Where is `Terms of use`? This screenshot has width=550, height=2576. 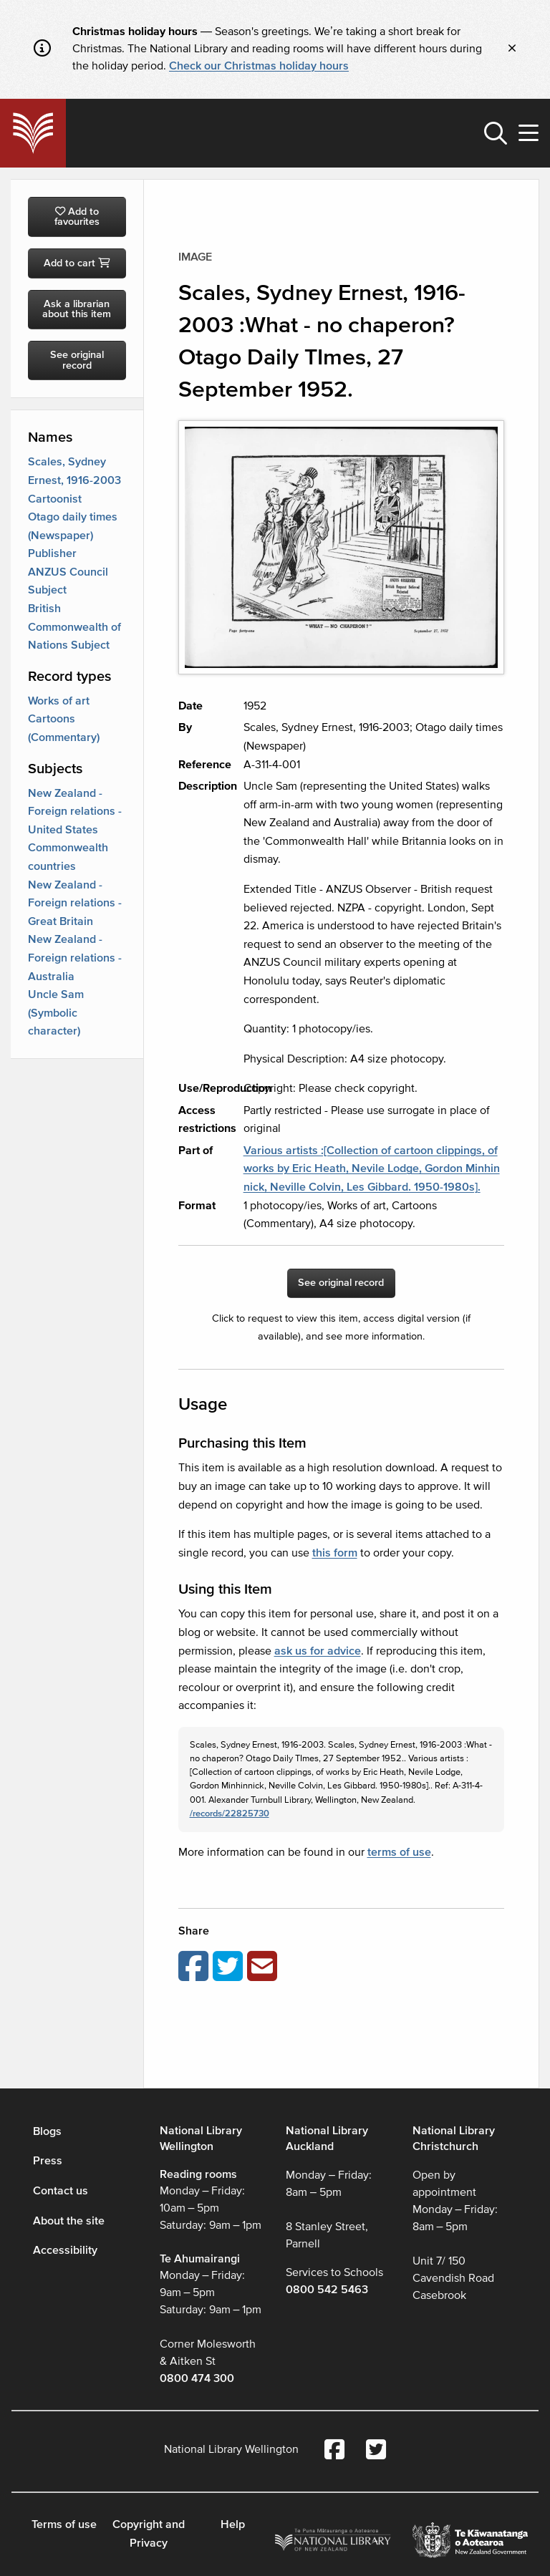 Terms of use is located at coordinates (64, 2524).